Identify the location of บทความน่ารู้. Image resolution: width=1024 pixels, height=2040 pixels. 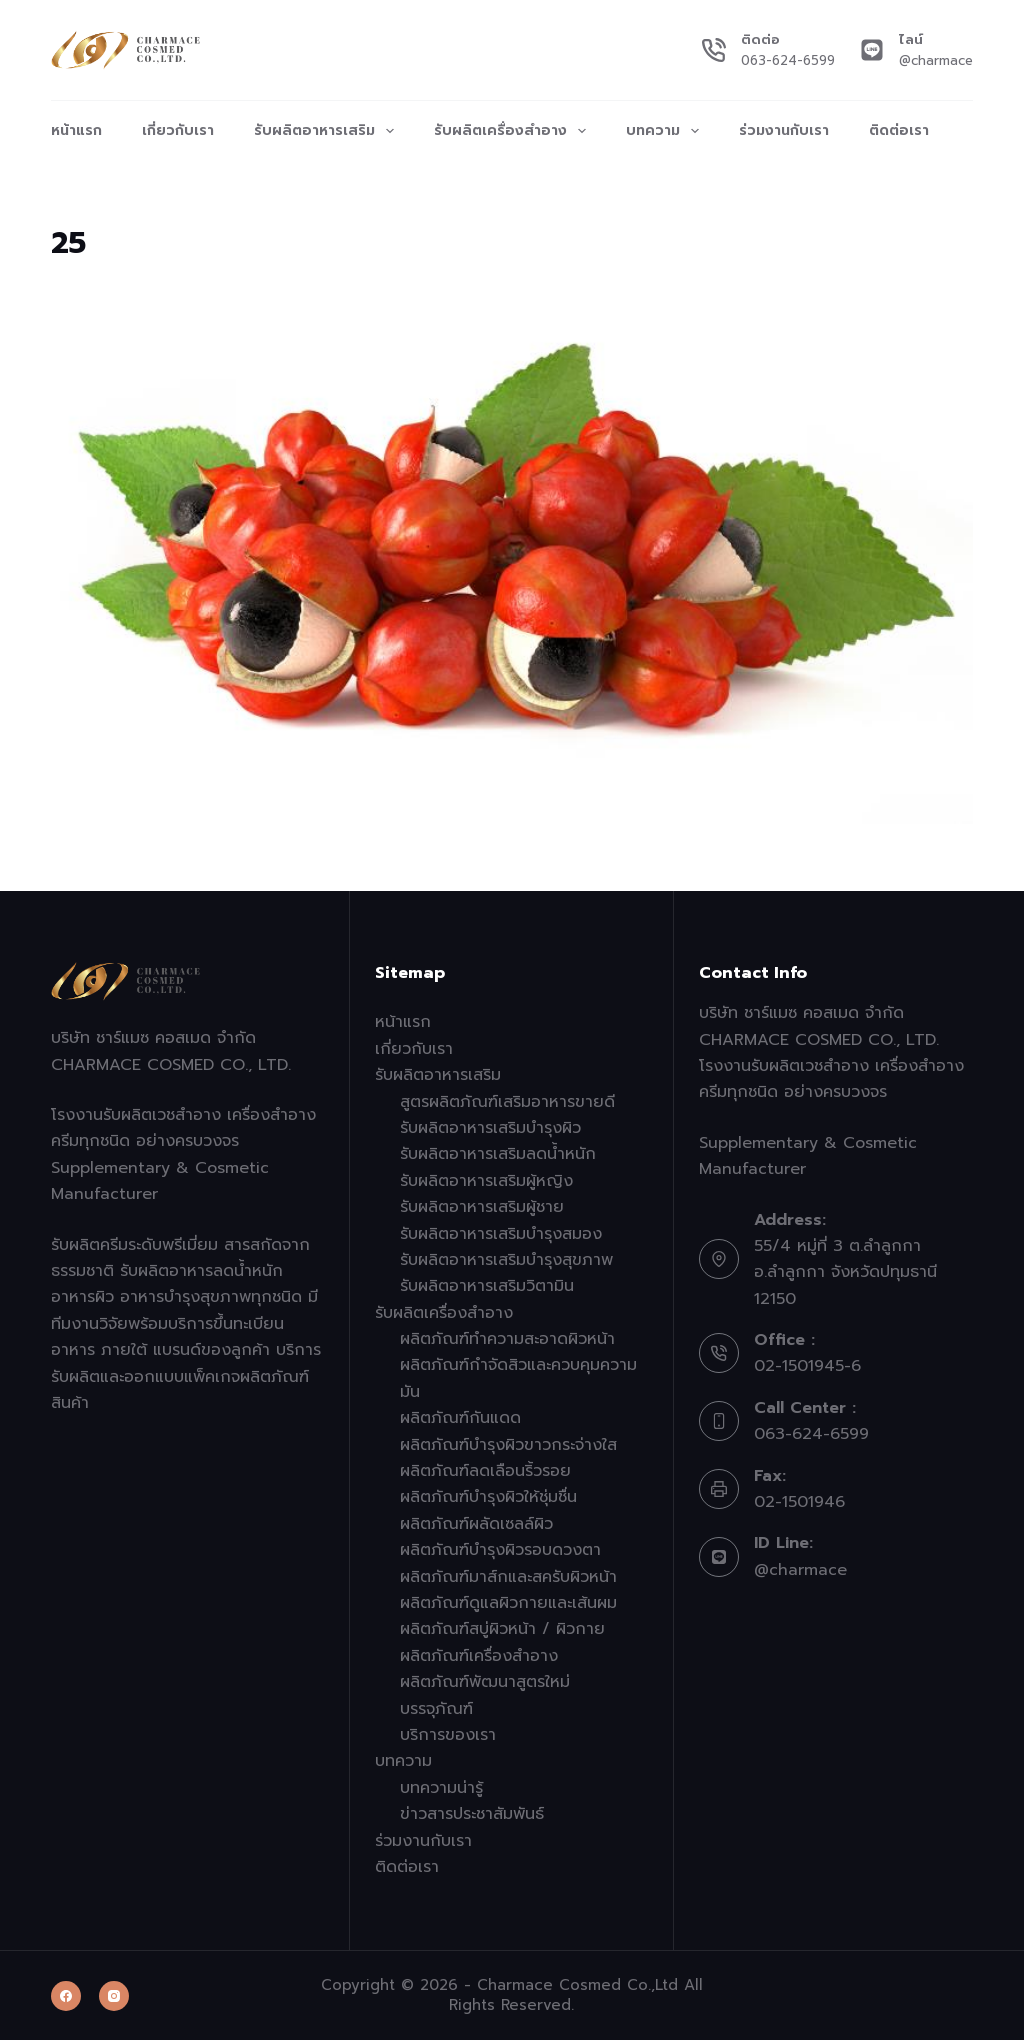
(441, 1788).